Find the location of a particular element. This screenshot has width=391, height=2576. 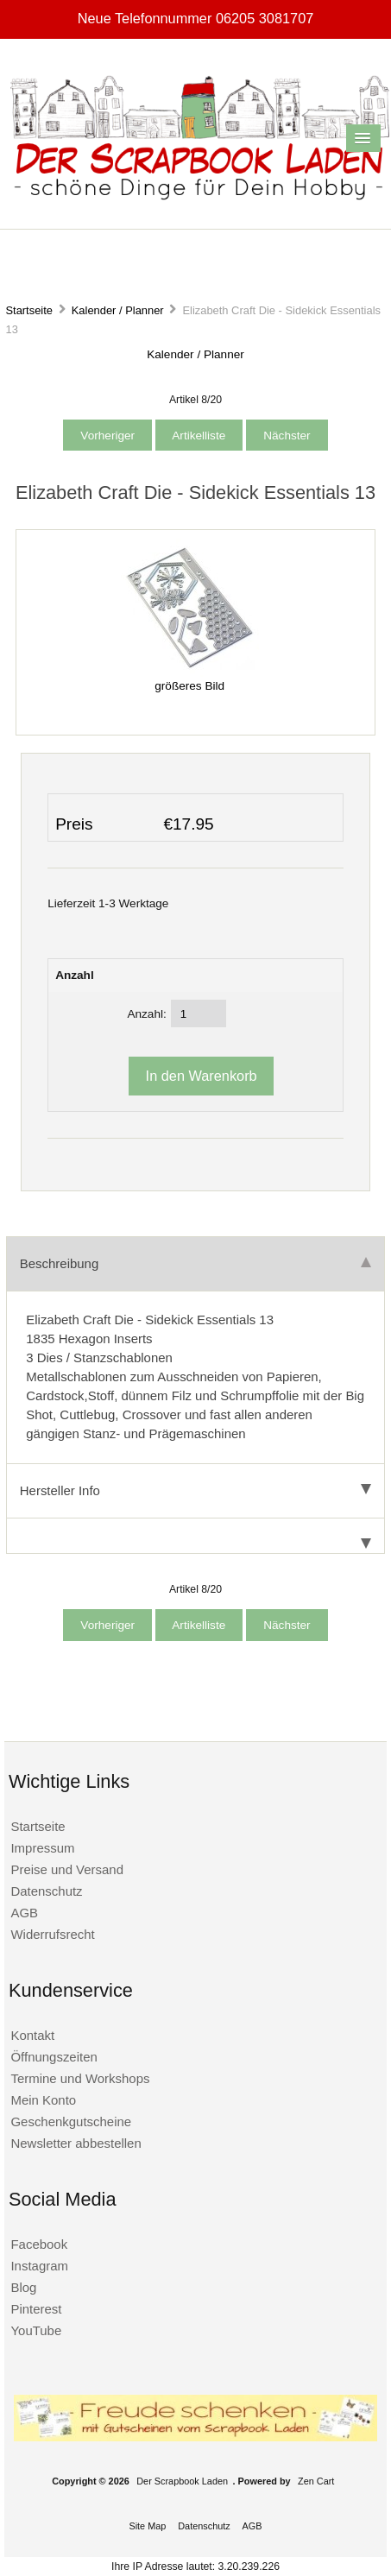

Mein Konto is located at coordinates (43, 2100).